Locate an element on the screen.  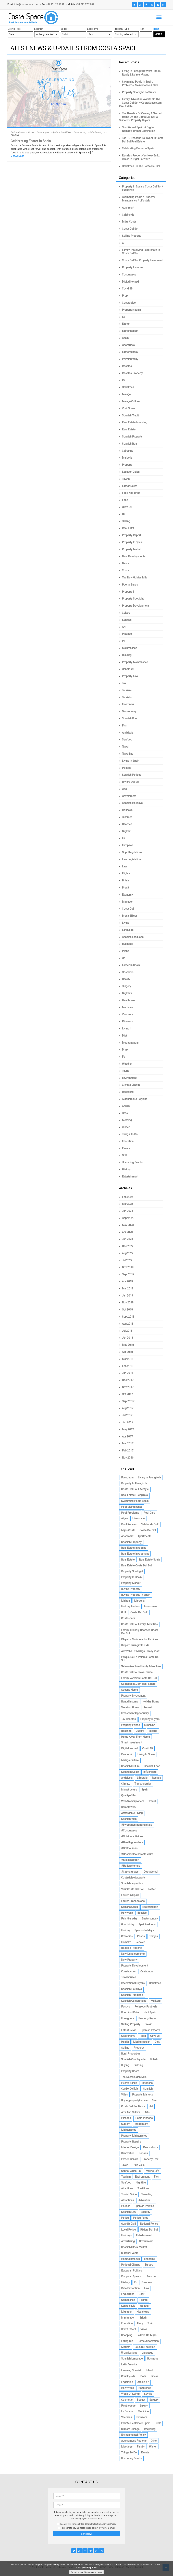
brexit is located at coordinates (125, 887).